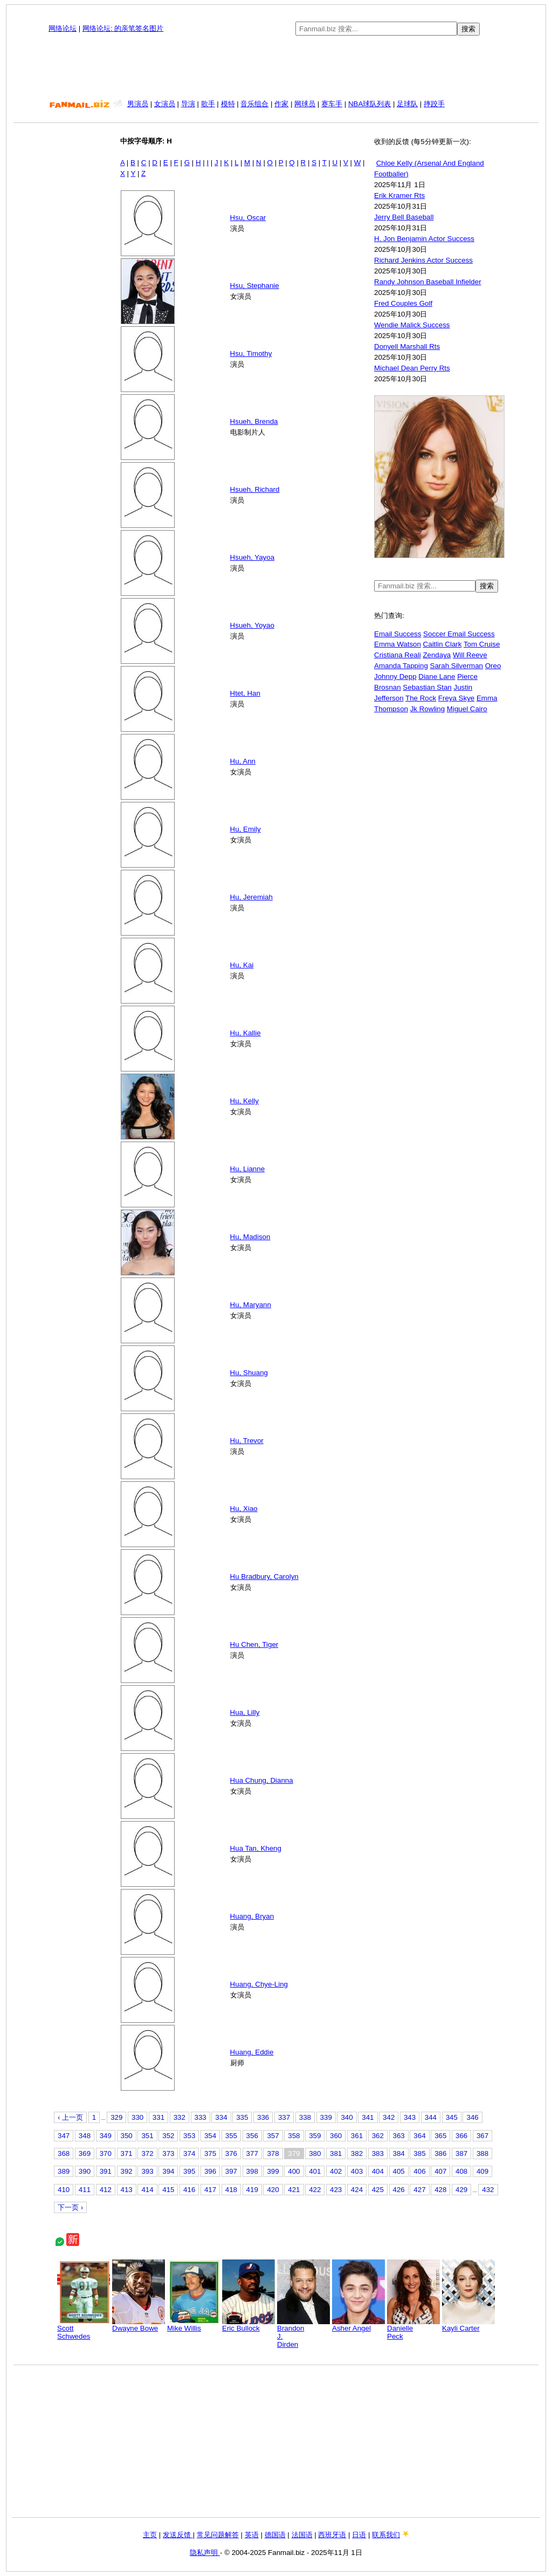  What do you see at coordinates (357, 2190) in the screenshot?
I see `424` at bounding box center [357, 2190].